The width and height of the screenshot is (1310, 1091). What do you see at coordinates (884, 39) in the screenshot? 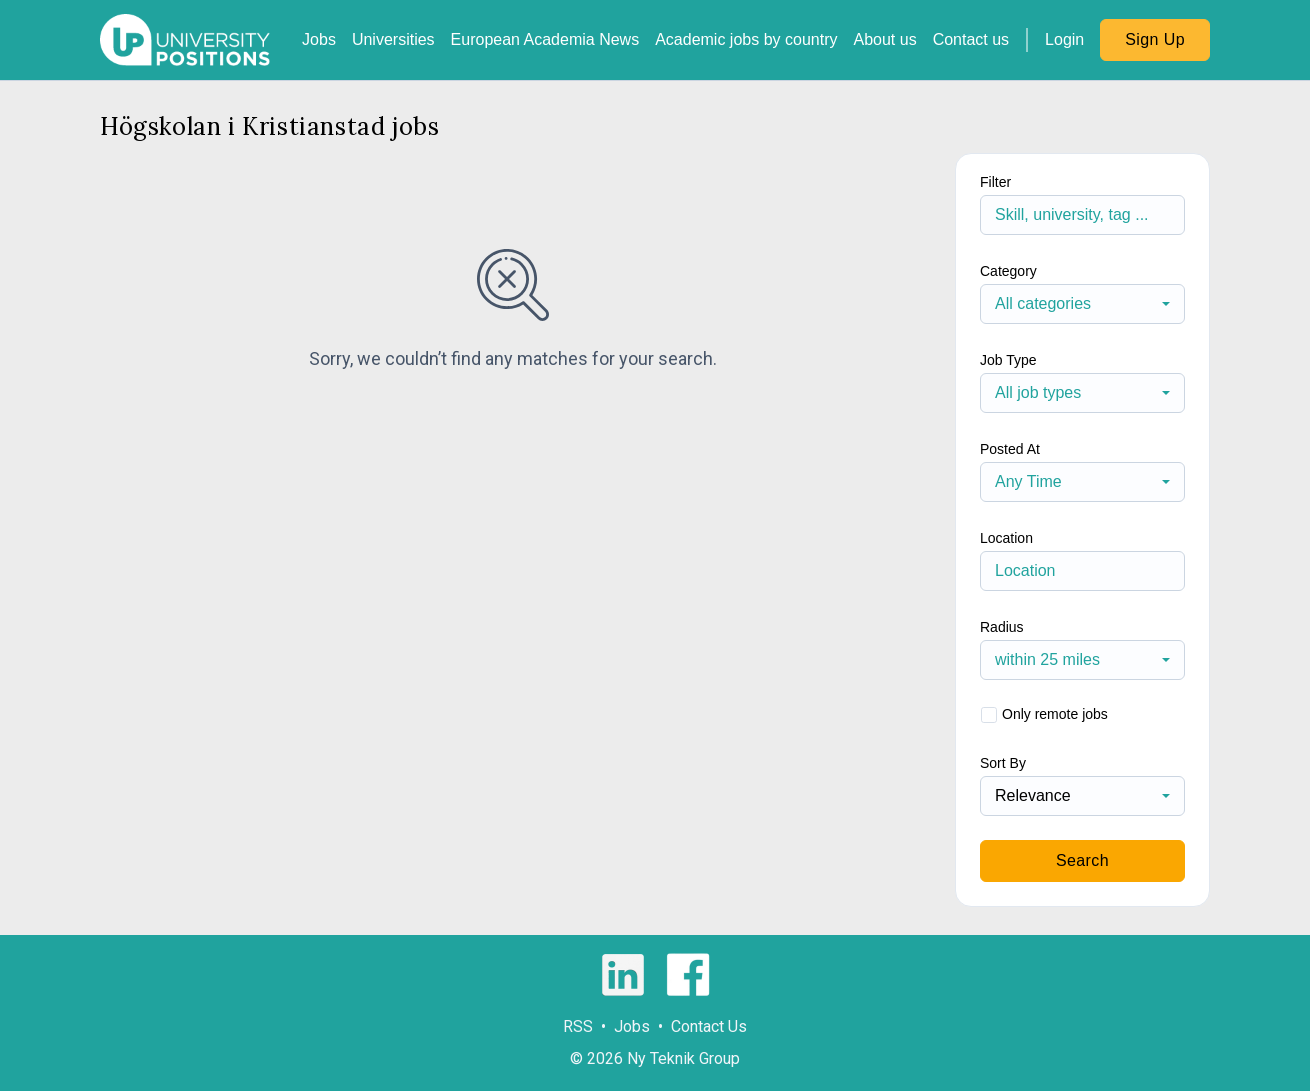
I see `About us` at bounding box center [884, 39].